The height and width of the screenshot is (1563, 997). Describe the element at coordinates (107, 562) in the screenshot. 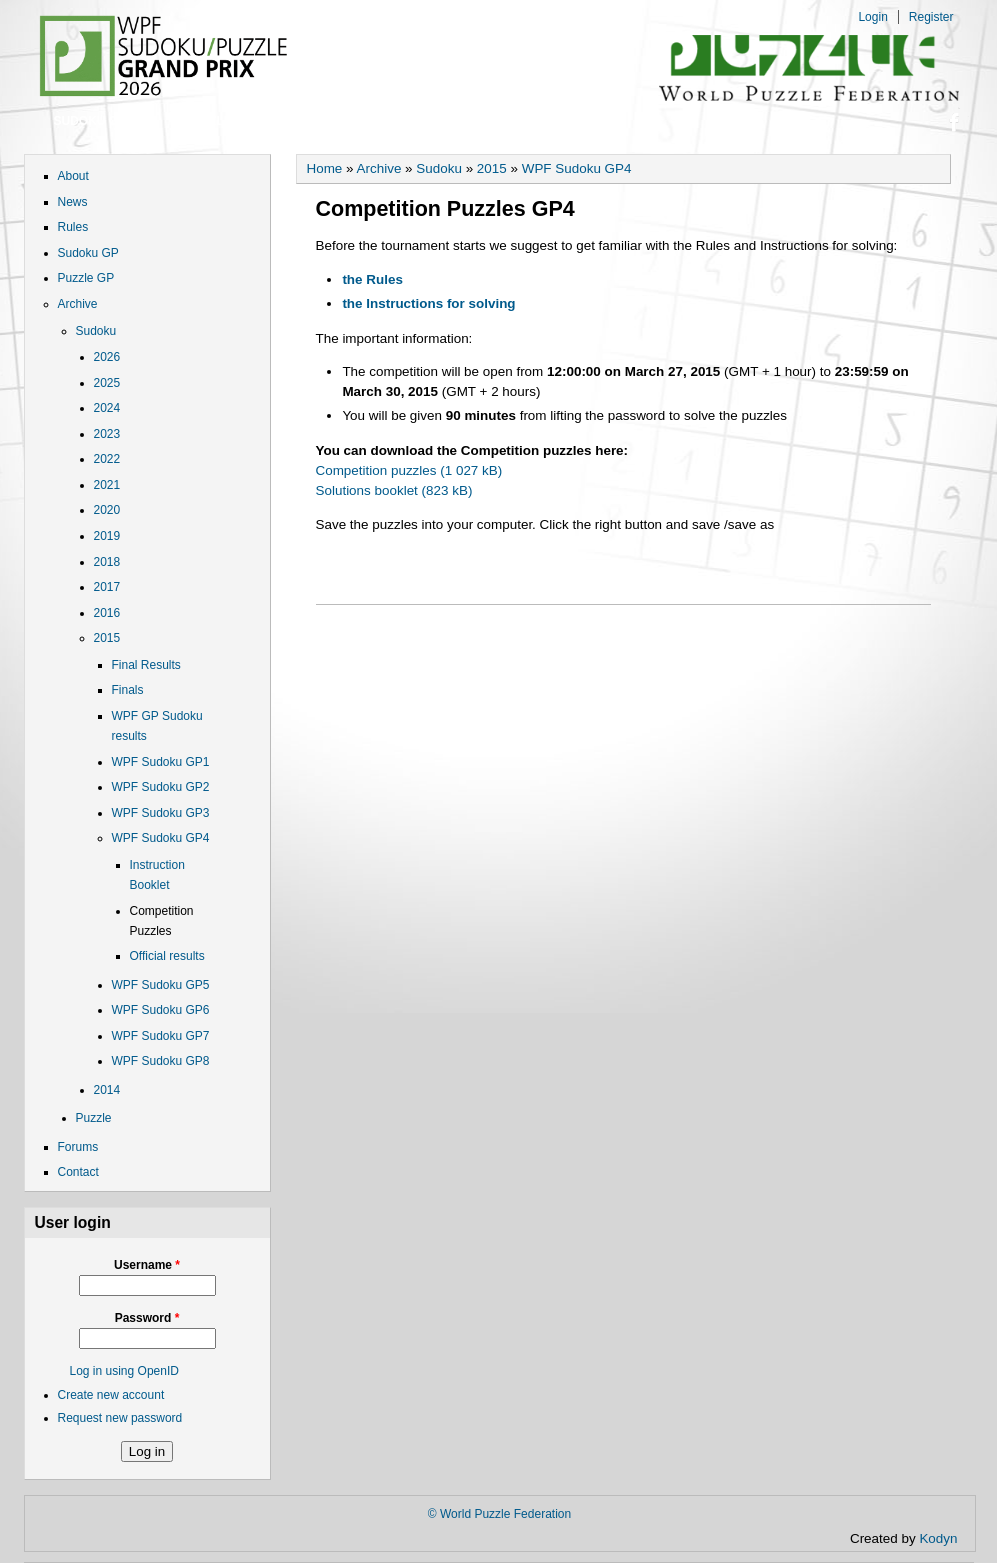

I see `2018` at that location.